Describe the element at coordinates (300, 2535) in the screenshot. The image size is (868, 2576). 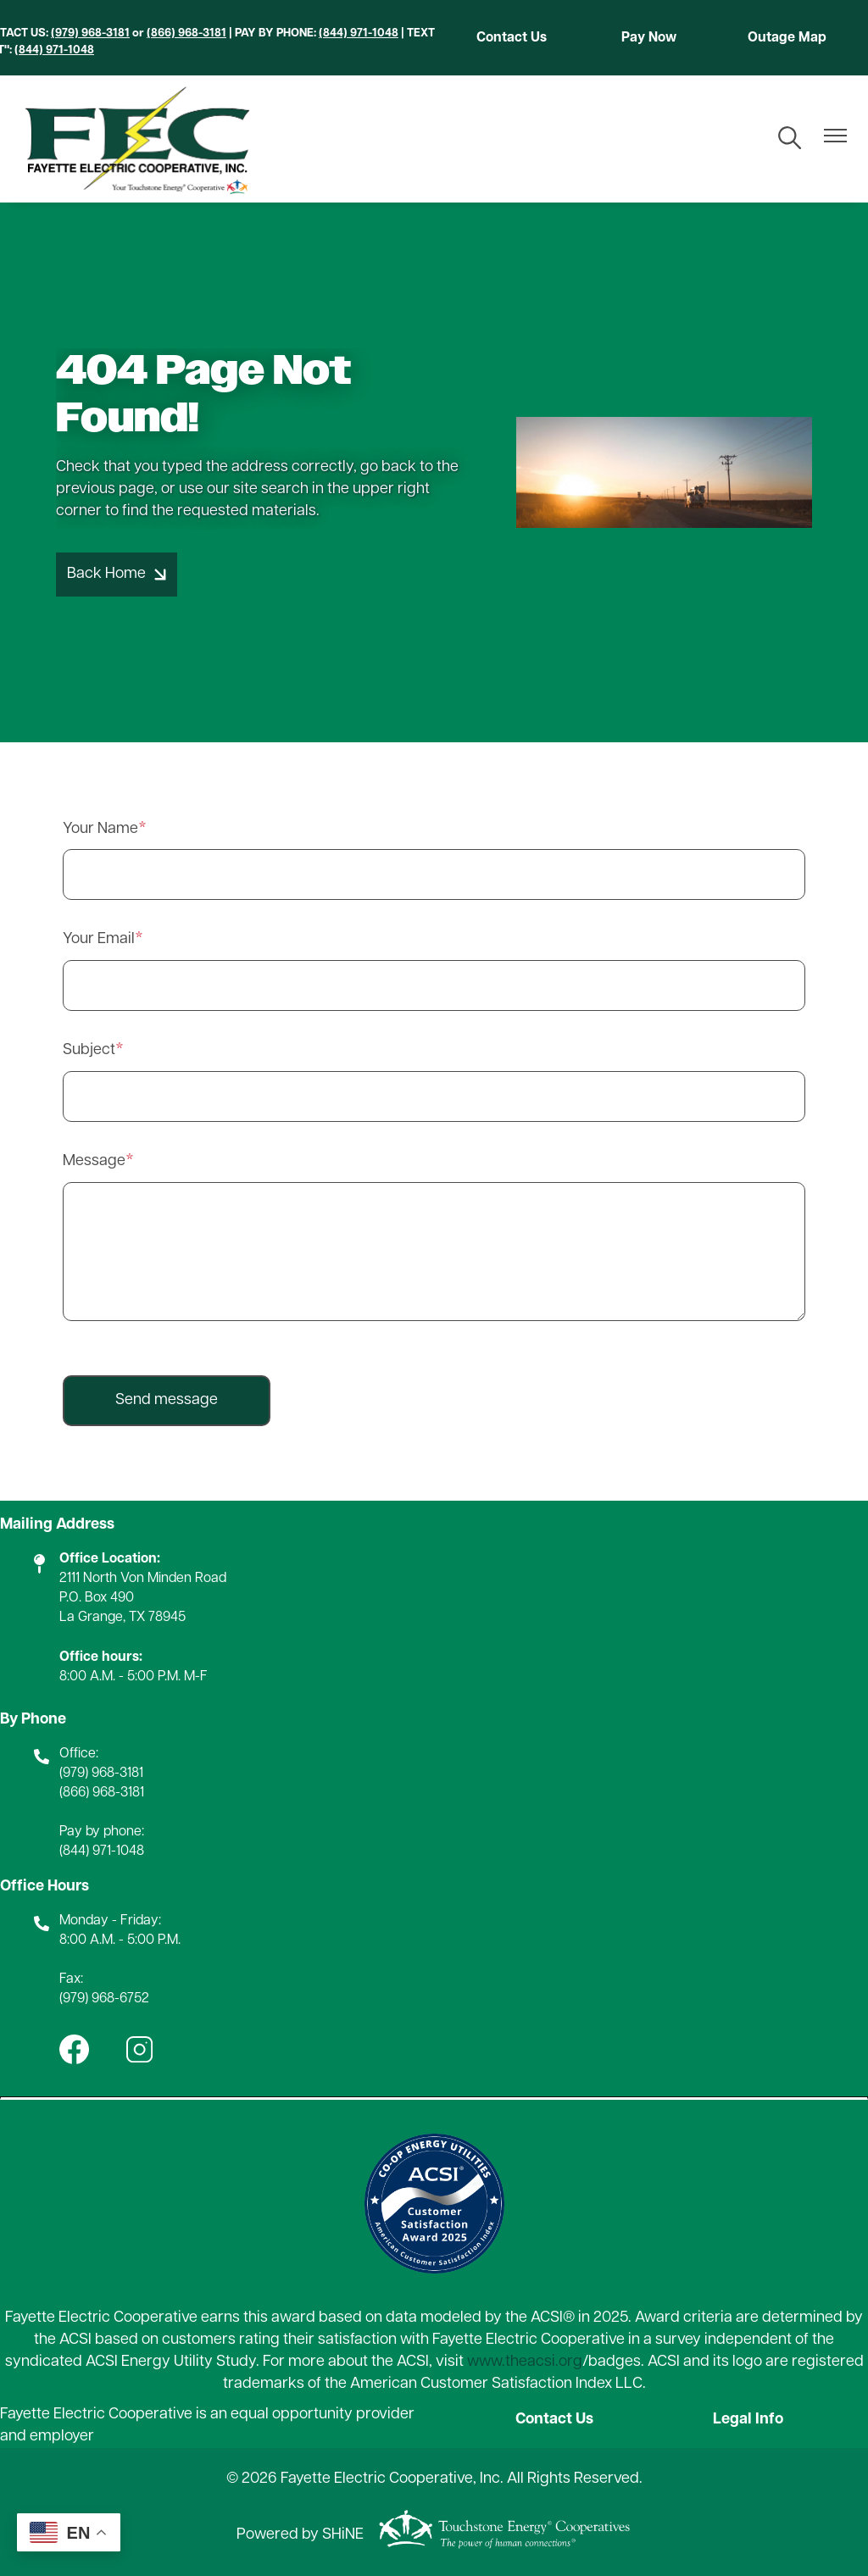
I see `Powered by SHiNE` at that location.